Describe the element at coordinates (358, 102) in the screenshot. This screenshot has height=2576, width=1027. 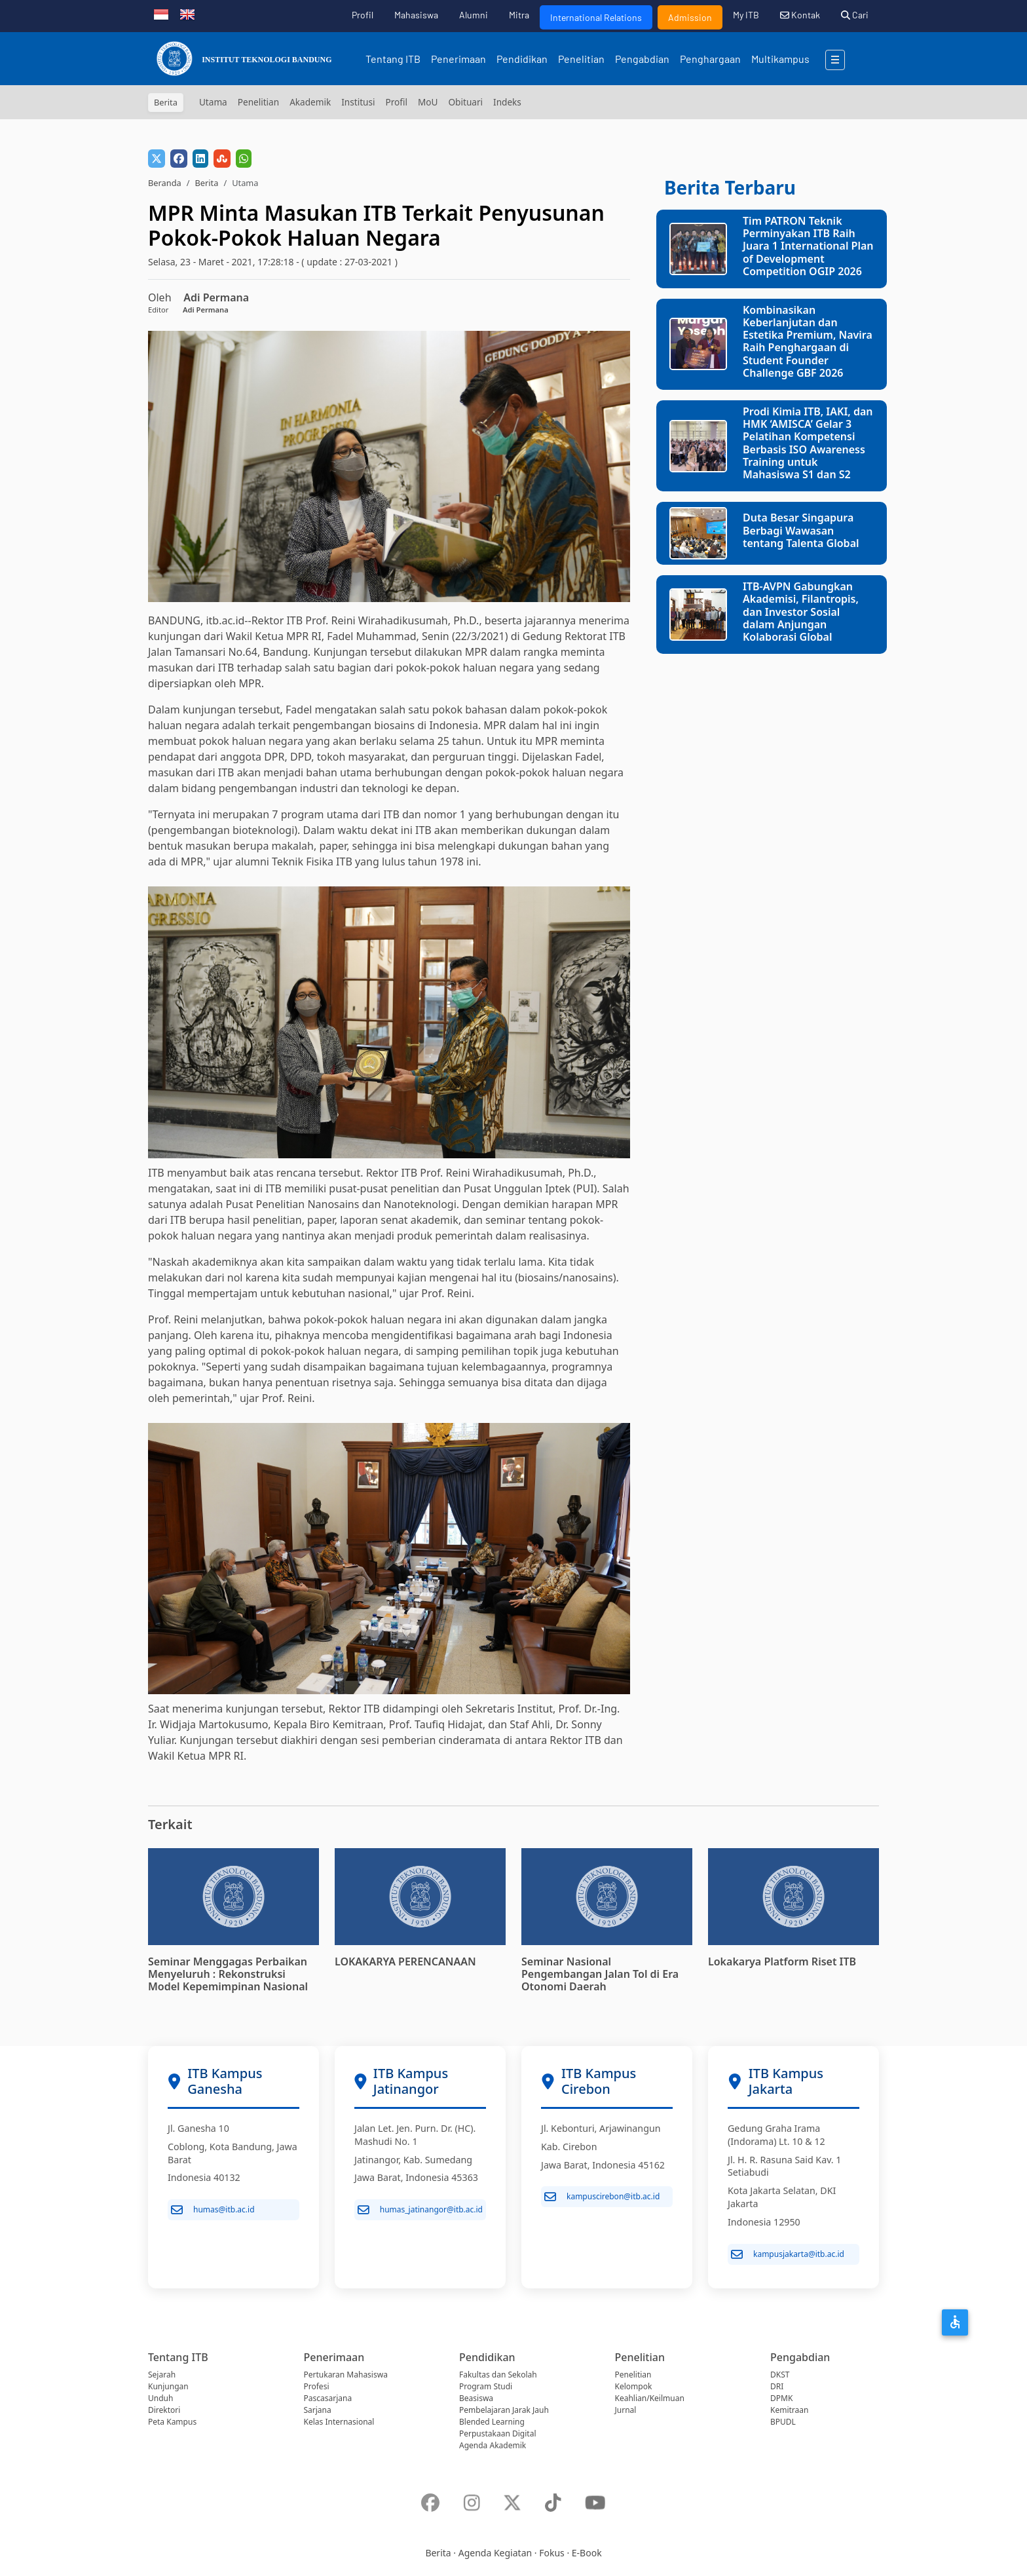
I see `Institusi` at that location.